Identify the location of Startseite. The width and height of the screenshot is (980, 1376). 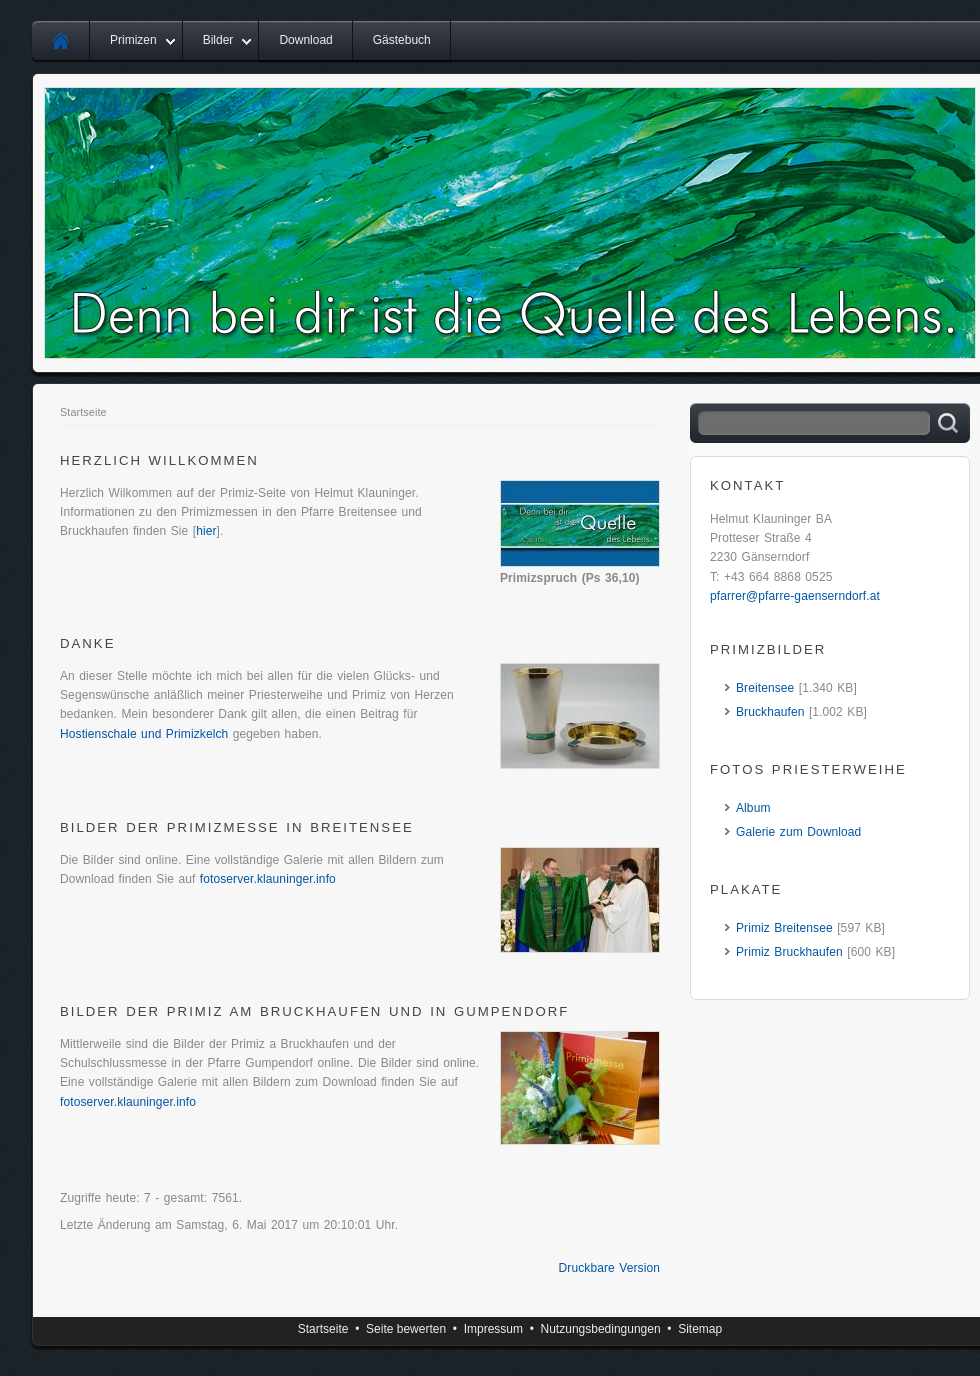
(83, 412).